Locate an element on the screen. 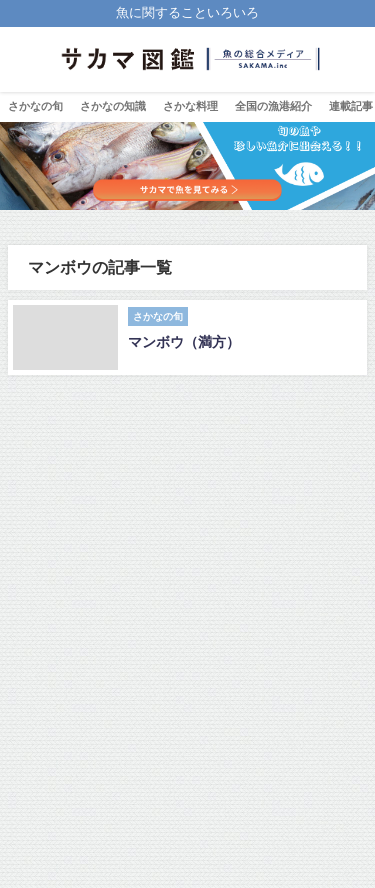  さかな料理 is located at coordinates (190, 106).